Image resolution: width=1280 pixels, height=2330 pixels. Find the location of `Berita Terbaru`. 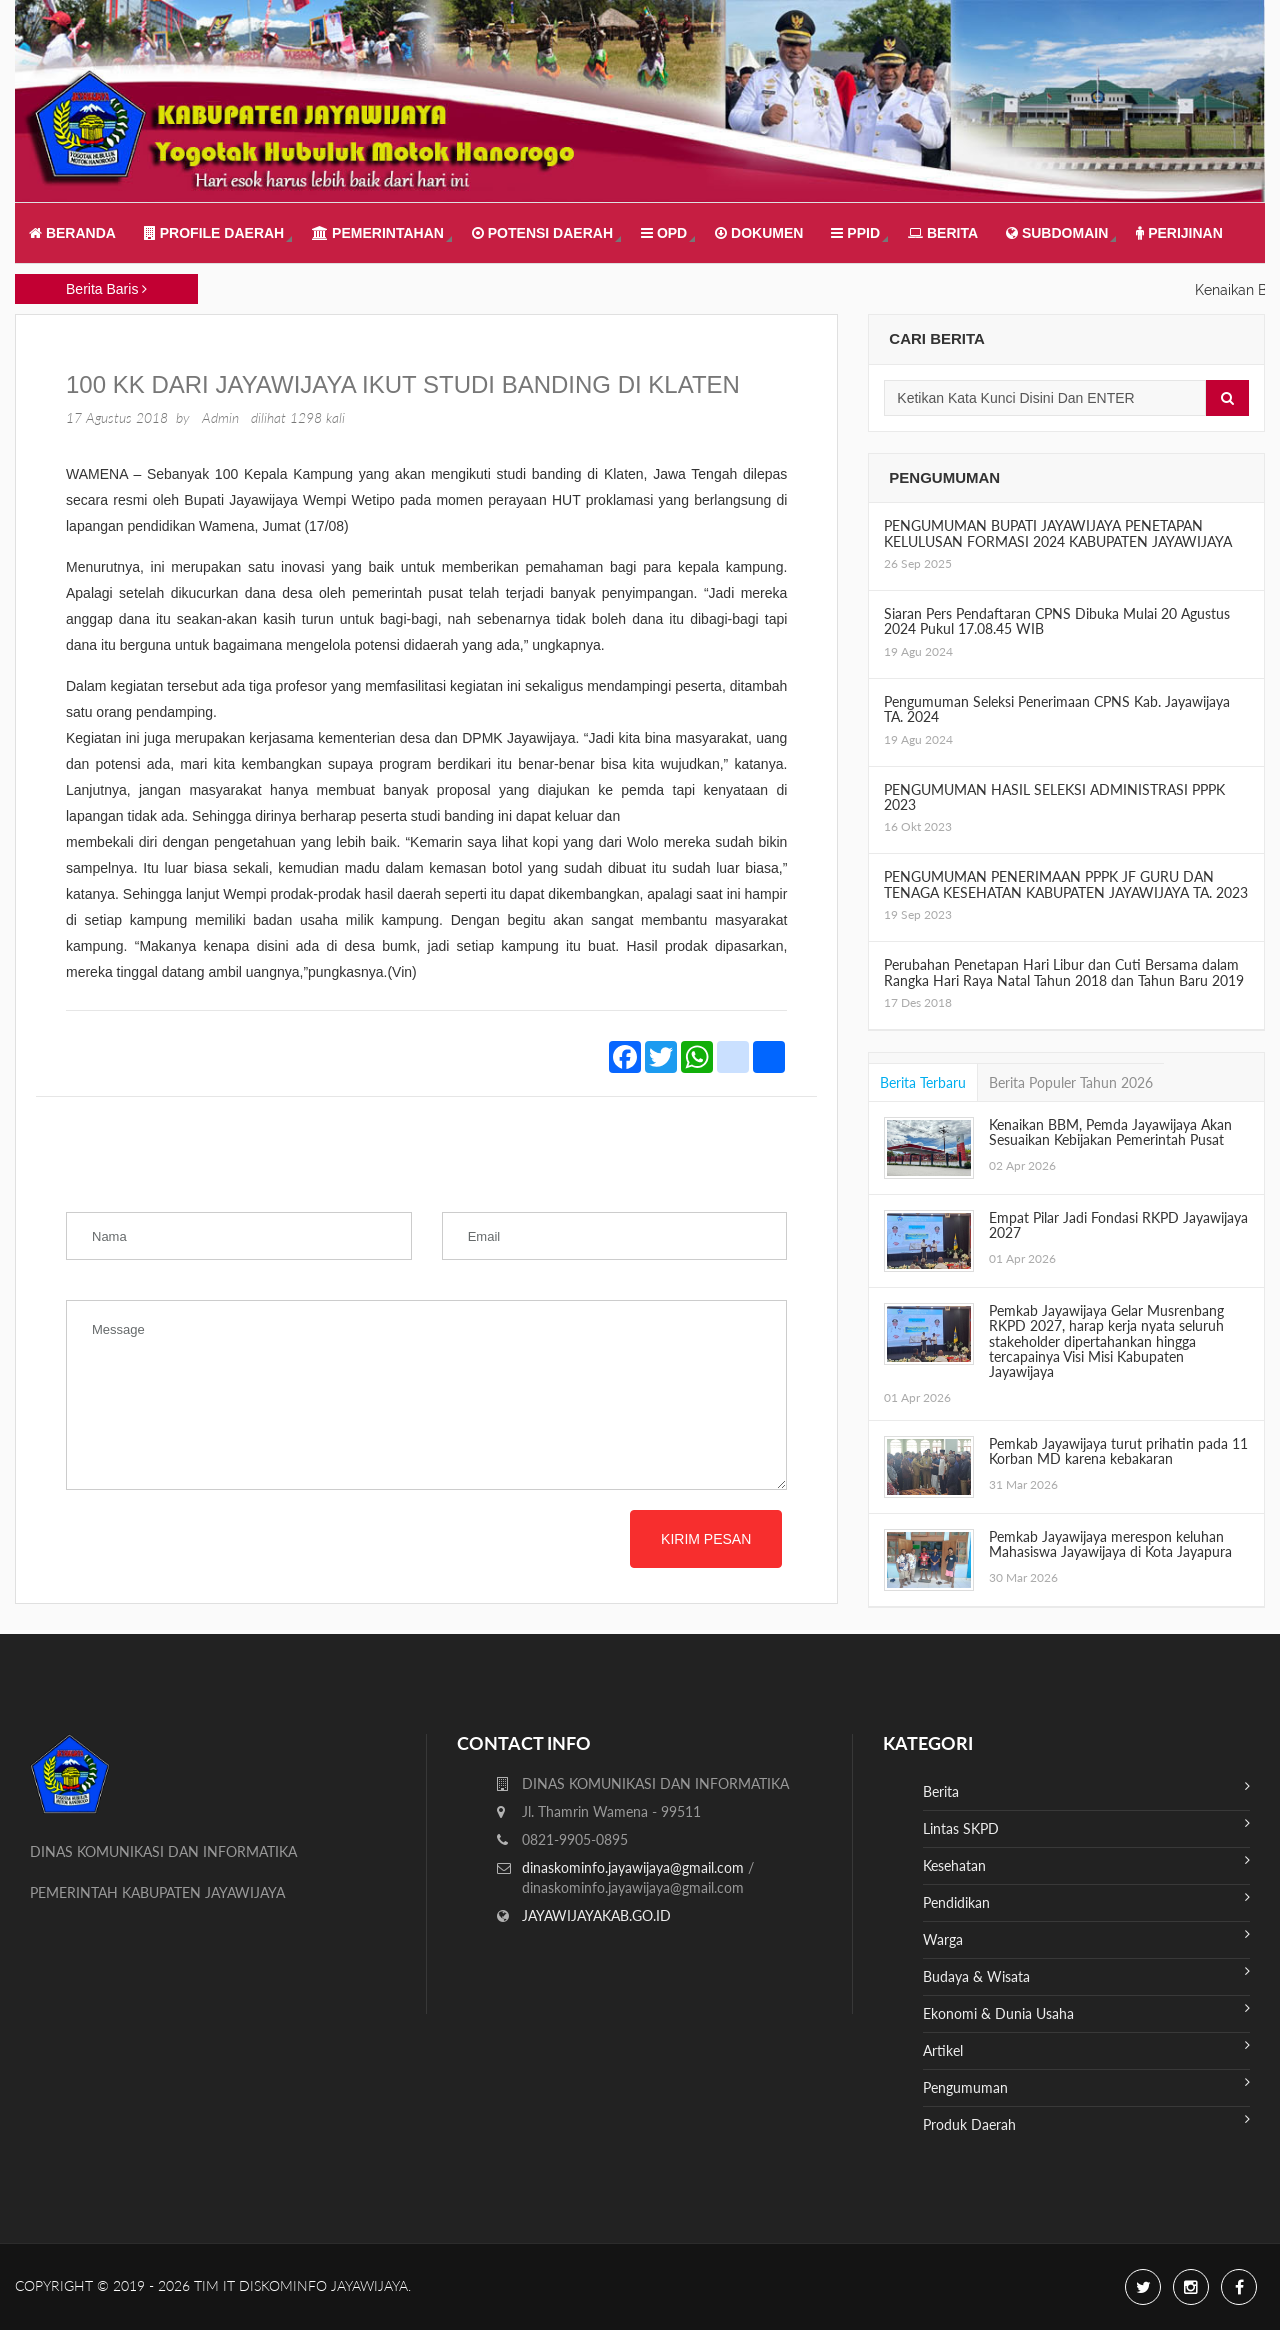

Berita Terbaru is located at coordinates (923, 1082).